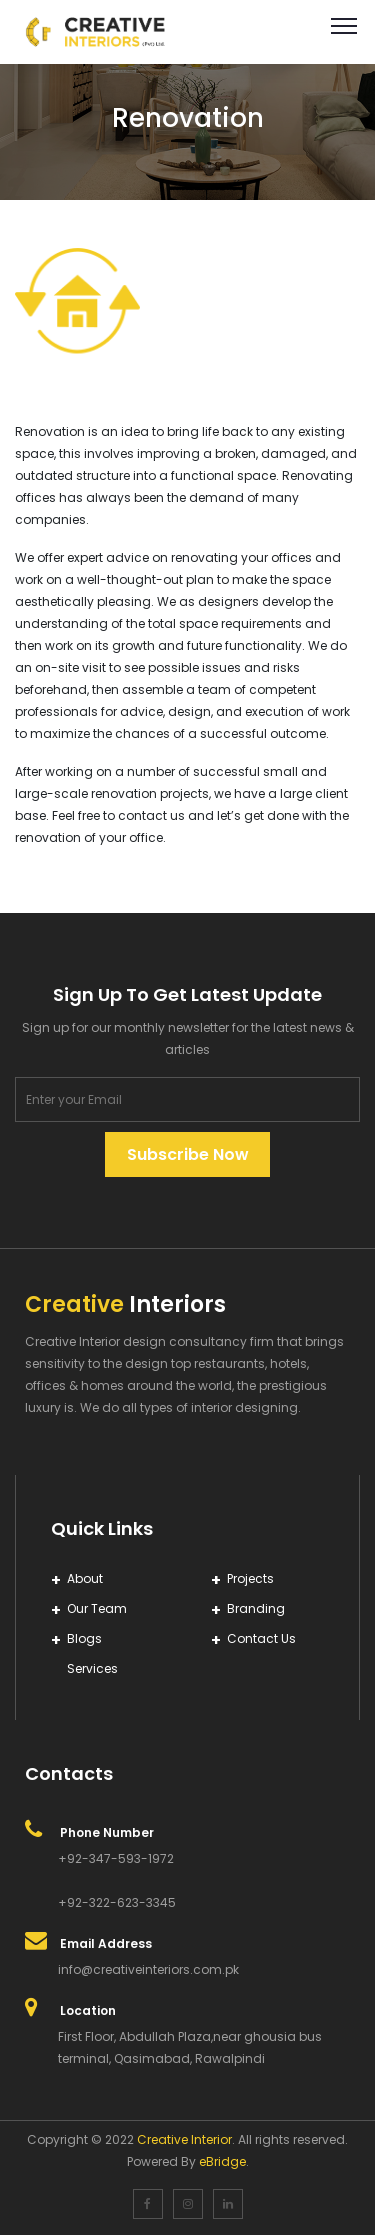  Describe the element at coordinates (117, 1902) in the screenshot. I see `+92-322-623-3345` at that location.